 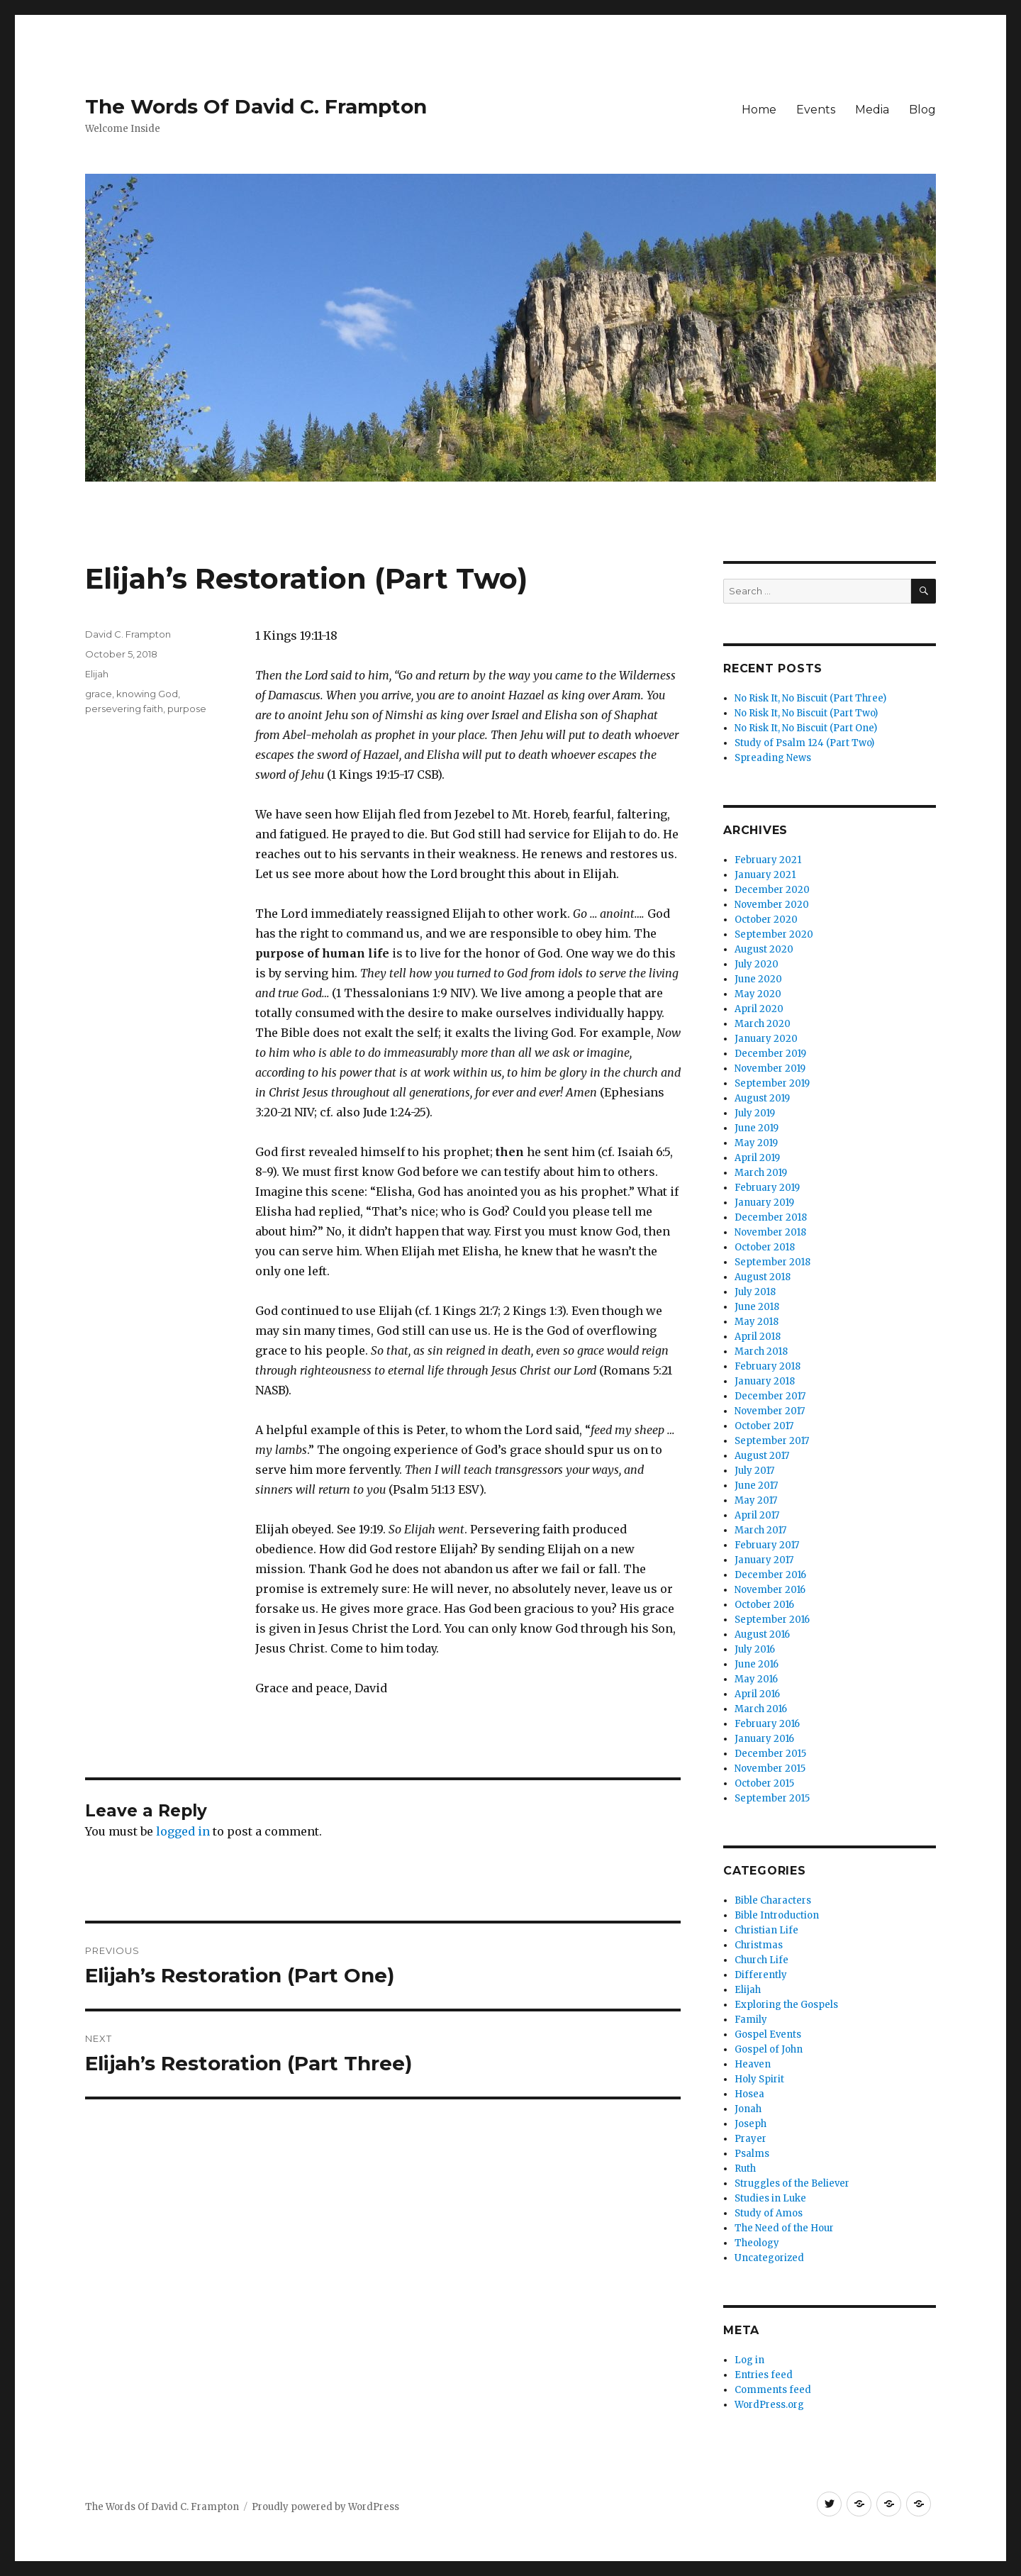 What do you see at coordinates (749, 2094) in the screenshot?
I see `Hosea` at bounding box center [749, 2094].